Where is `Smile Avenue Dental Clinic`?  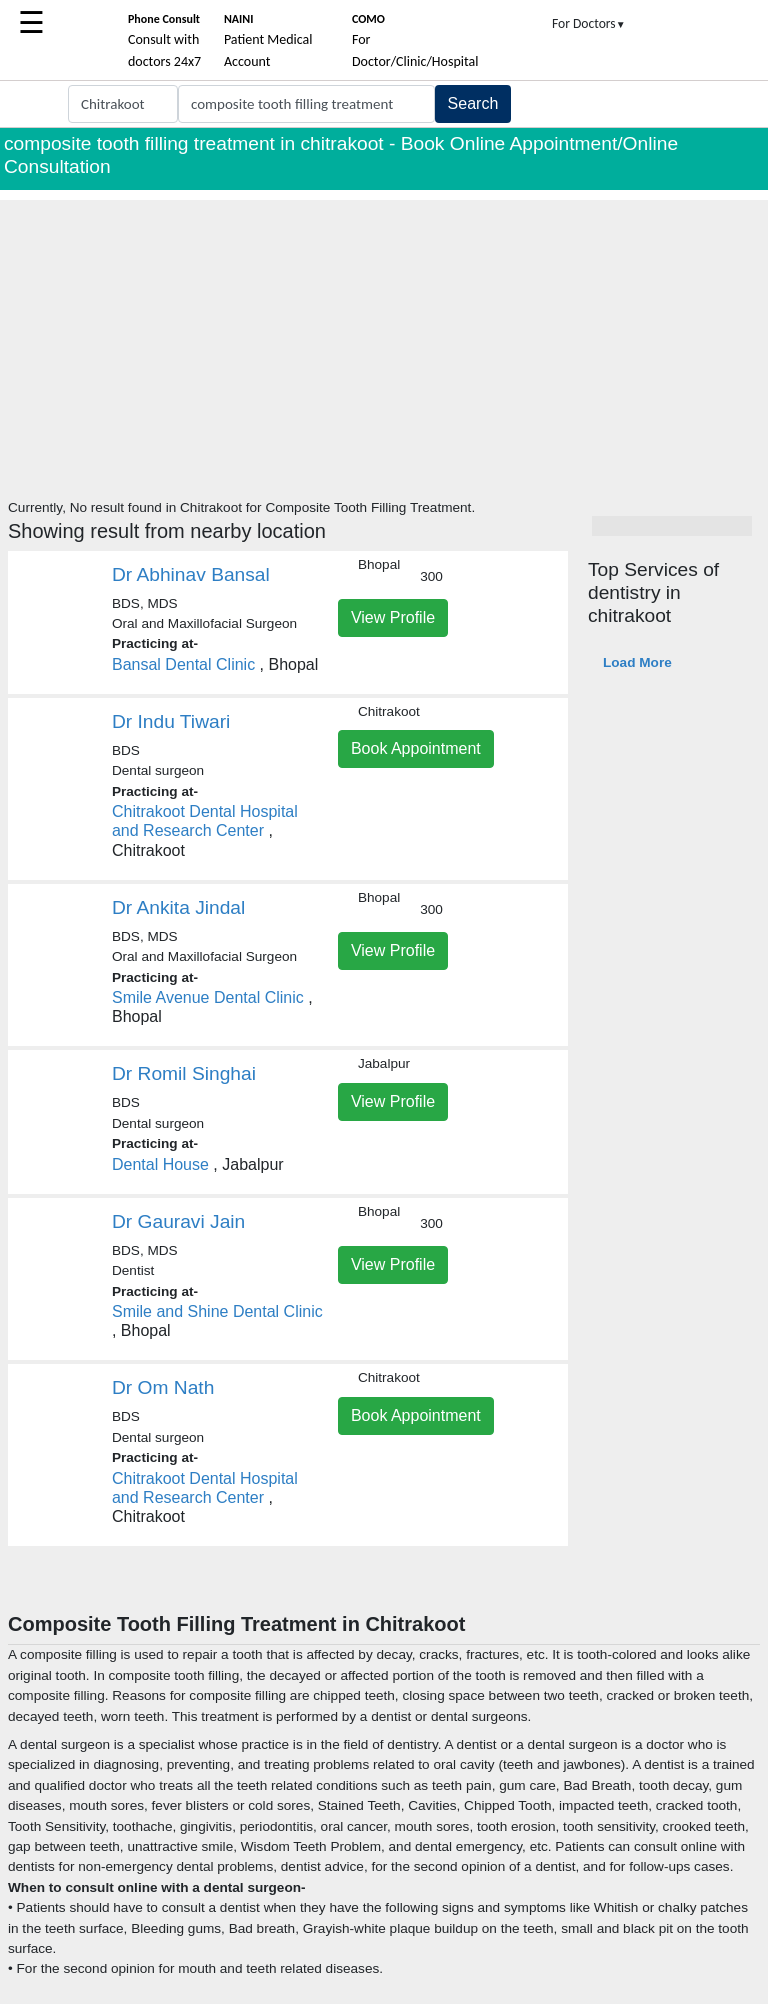
Smile Avenue Dental Clinic is located at coordinates (208, 997).